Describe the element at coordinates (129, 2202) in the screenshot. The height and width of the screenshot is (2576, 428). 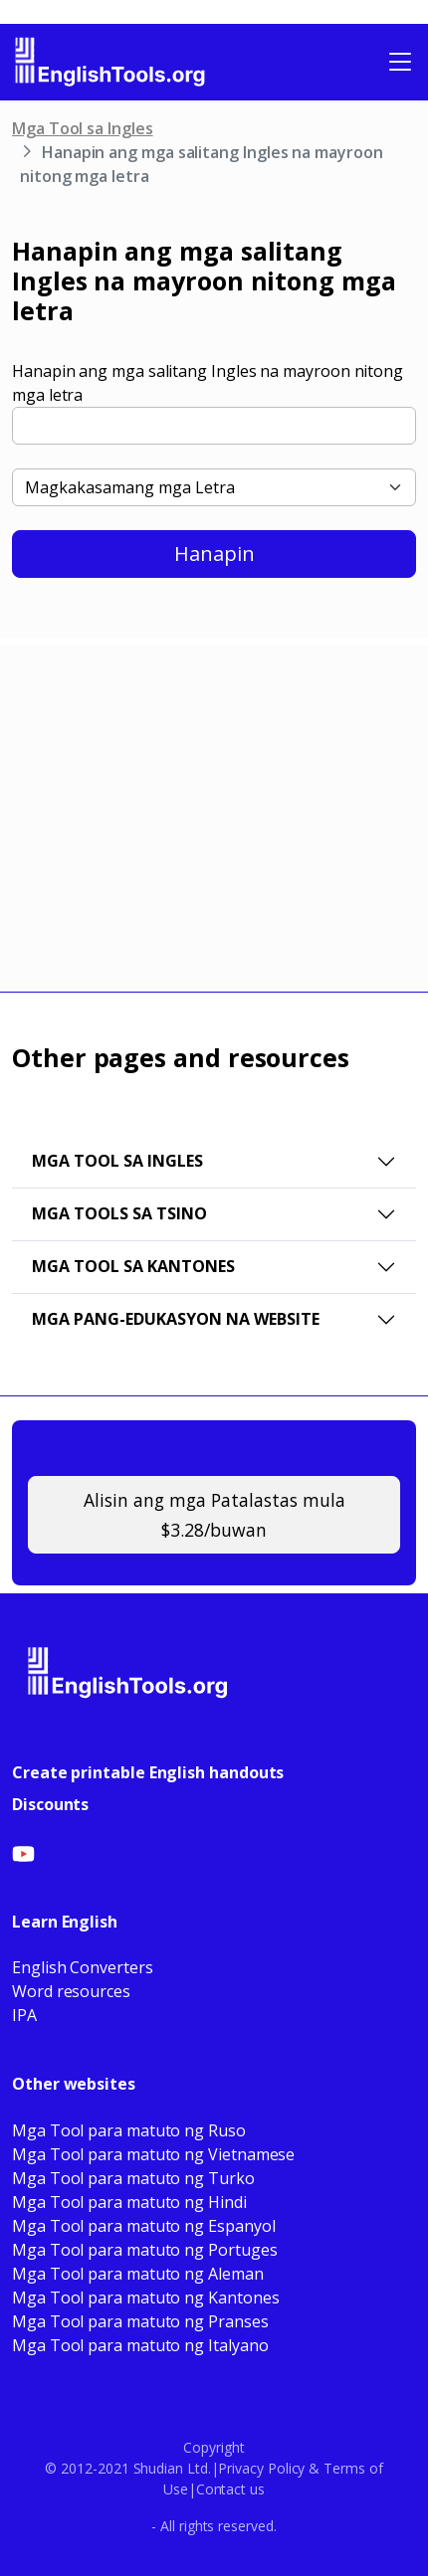
I see `Mga Tool para matuto ng Hindi` at that location.